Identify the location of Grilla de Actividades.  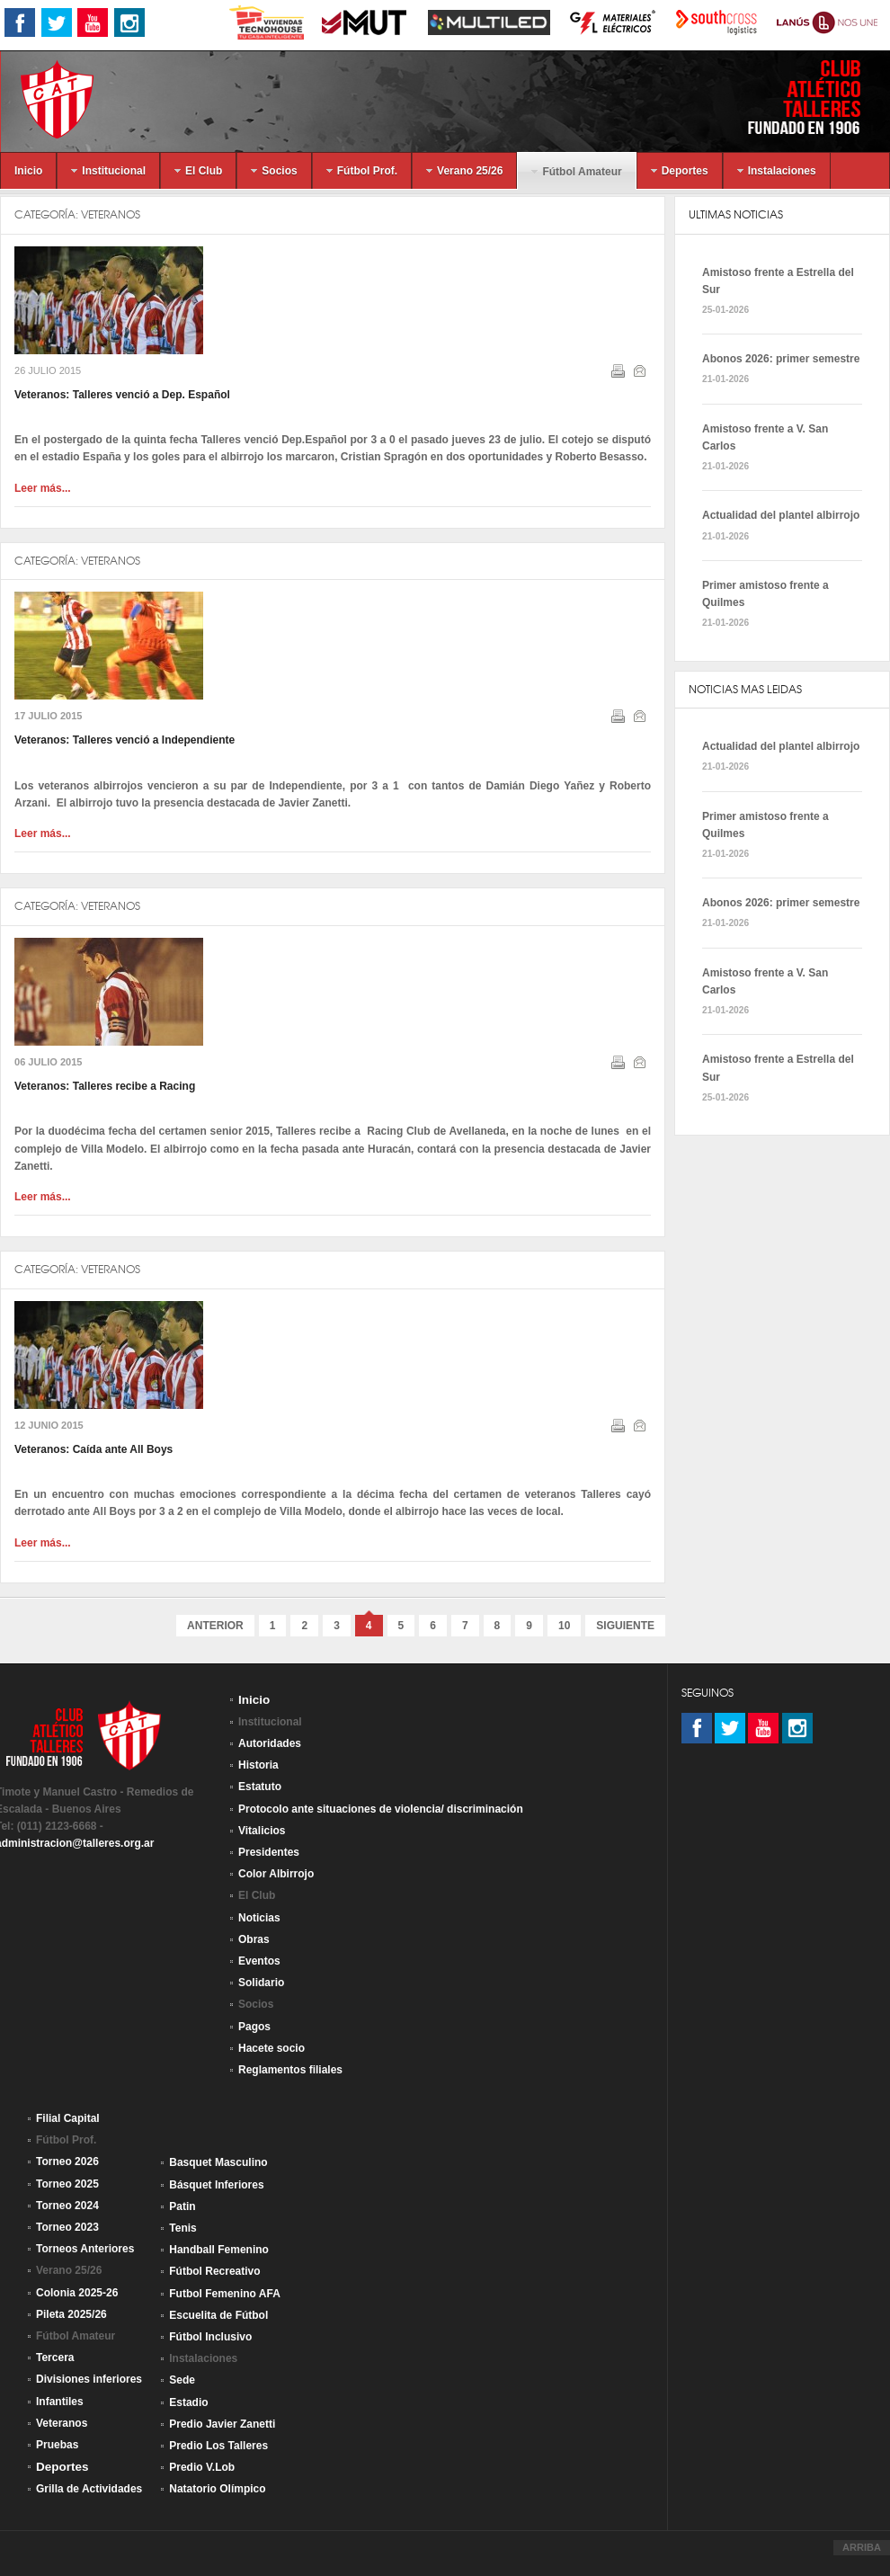
(89, 2488).